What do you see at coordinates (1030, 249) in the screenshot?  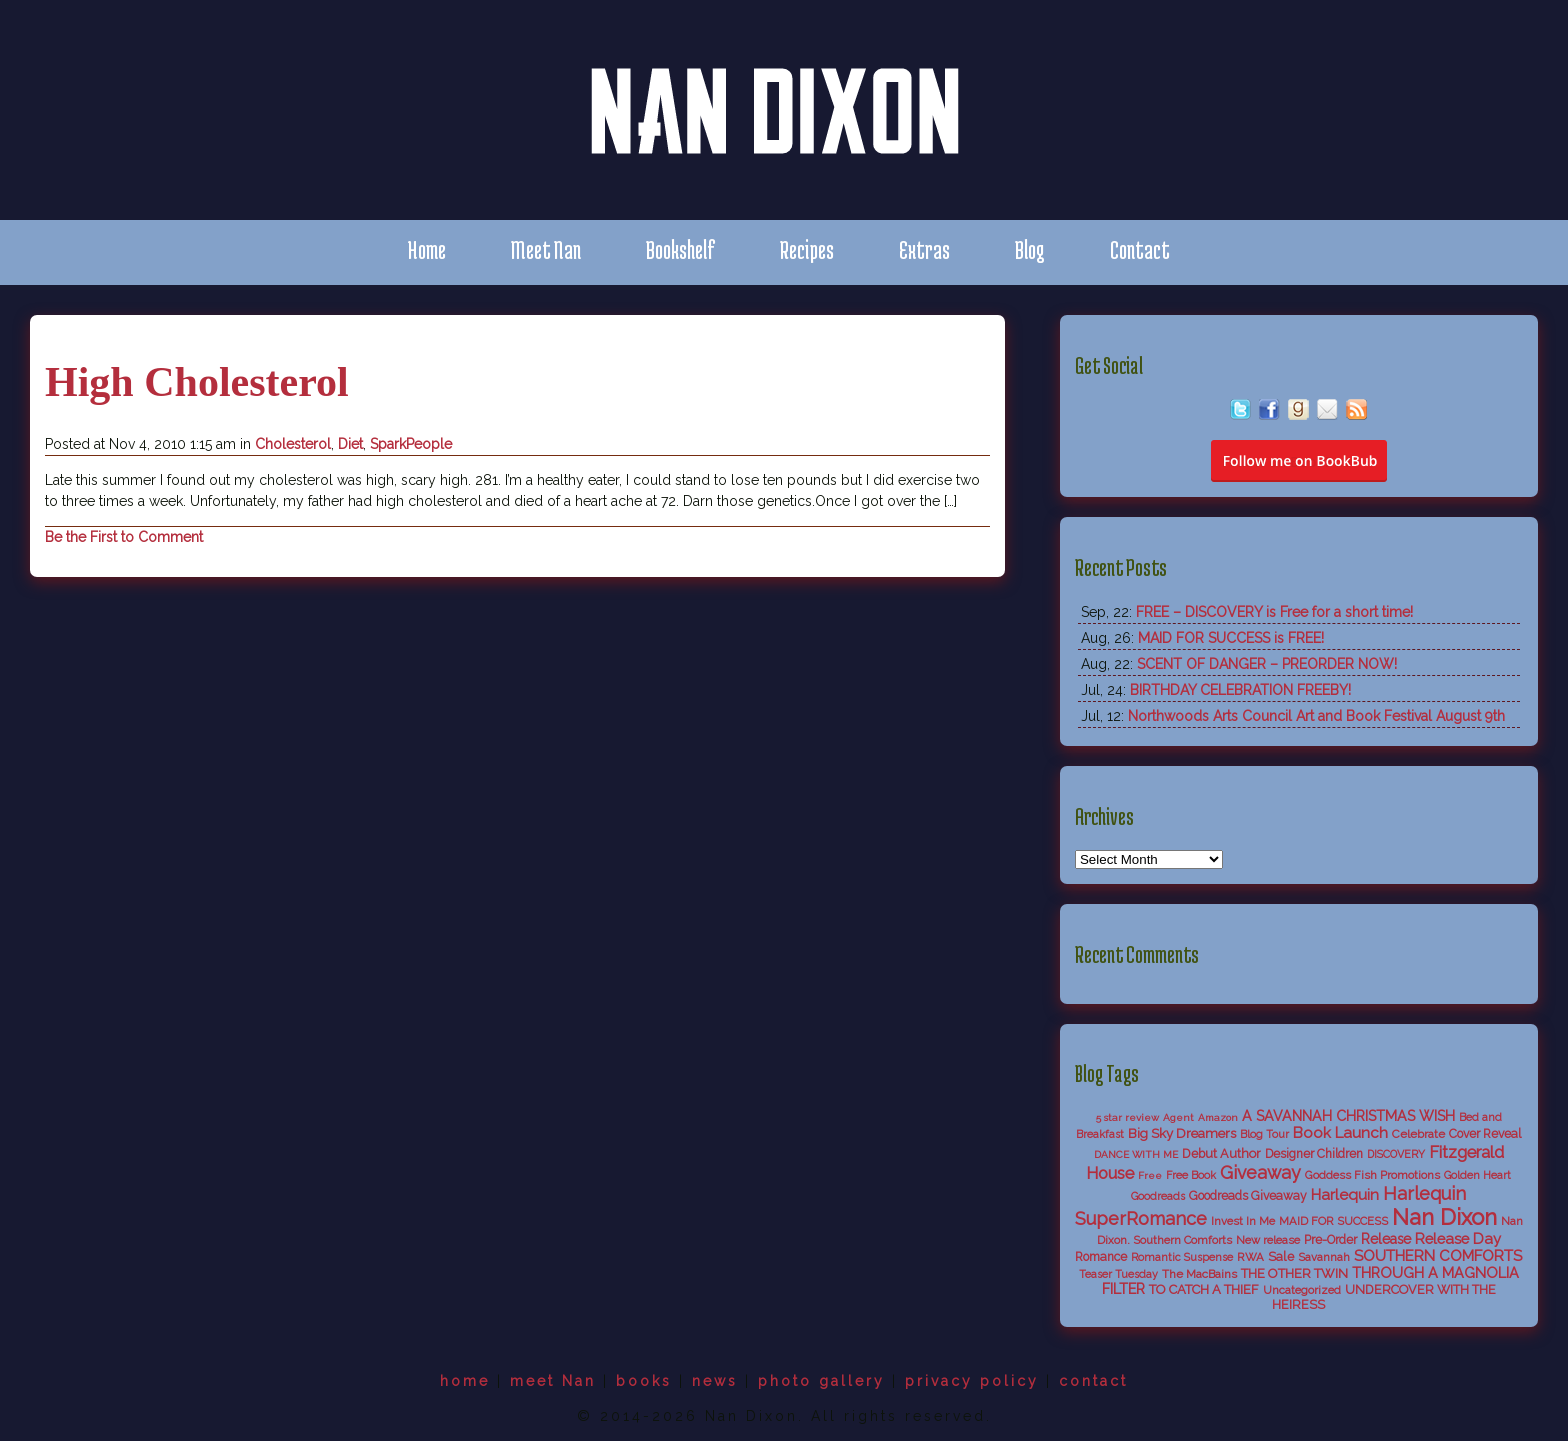 I see `Blog` at bounding box center [1030, 249].